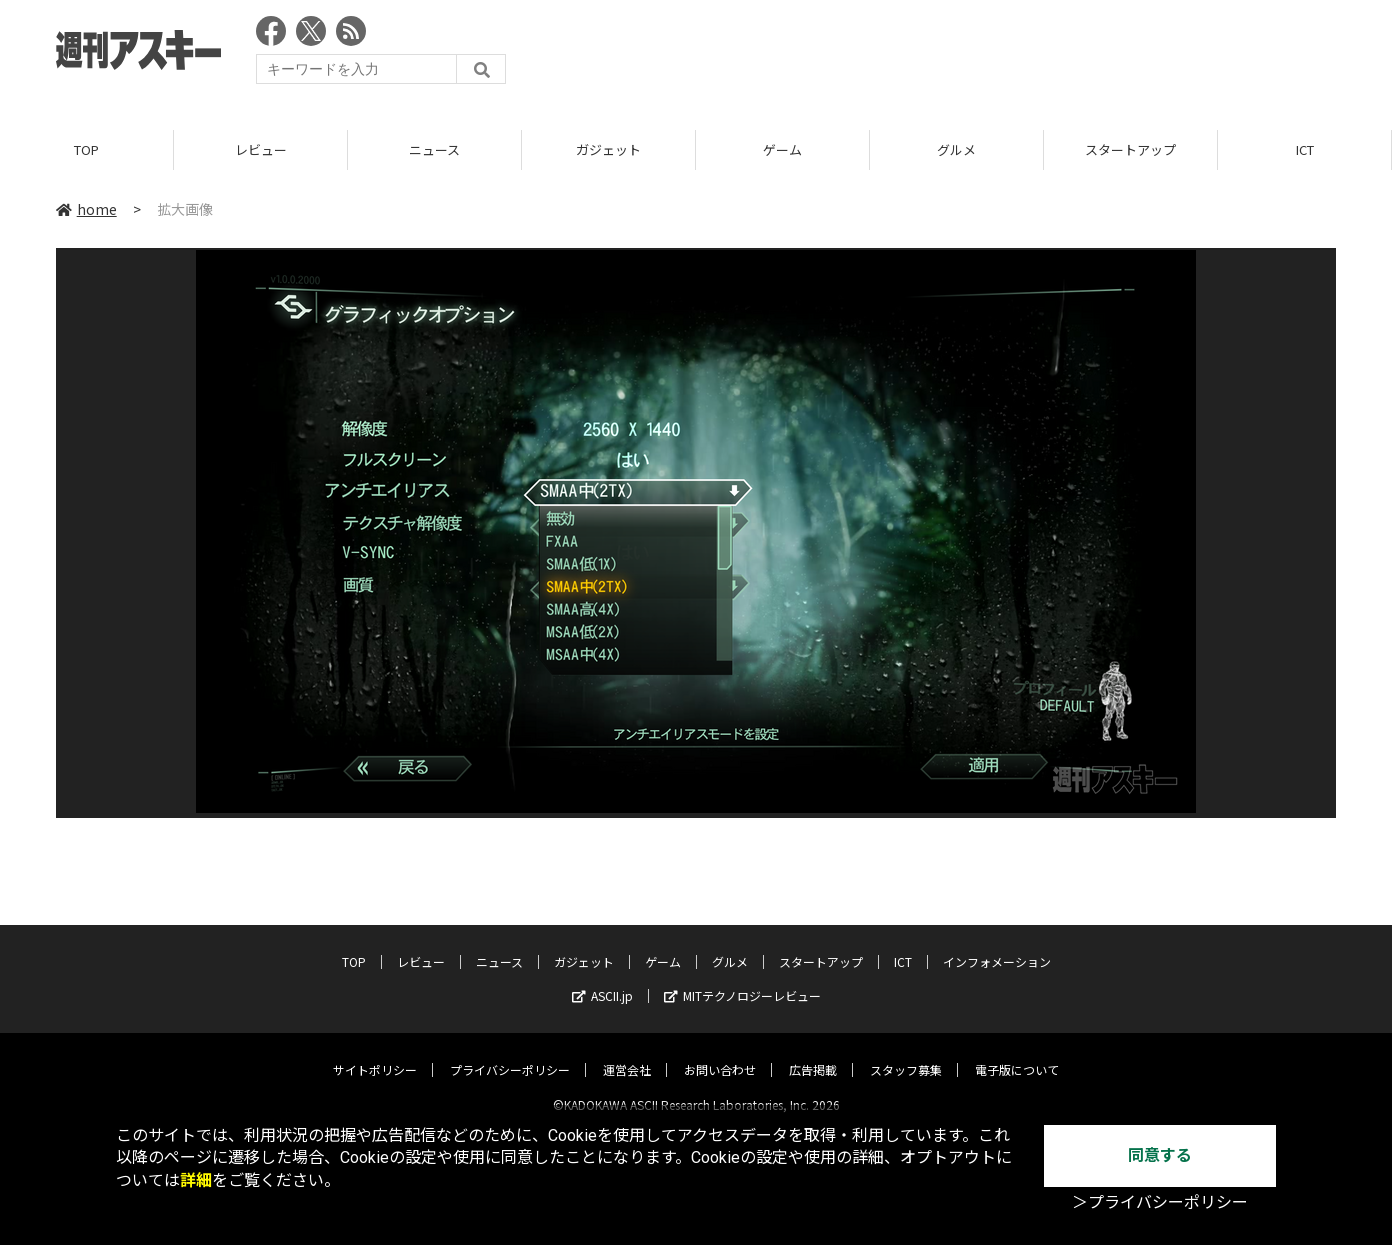 The width and height of the screenshot is (1392, 1245). What do you see at coordinates (375, 1052) in the screenshot?
I see `サイトポリシー` at bounding box center [375, 1052].